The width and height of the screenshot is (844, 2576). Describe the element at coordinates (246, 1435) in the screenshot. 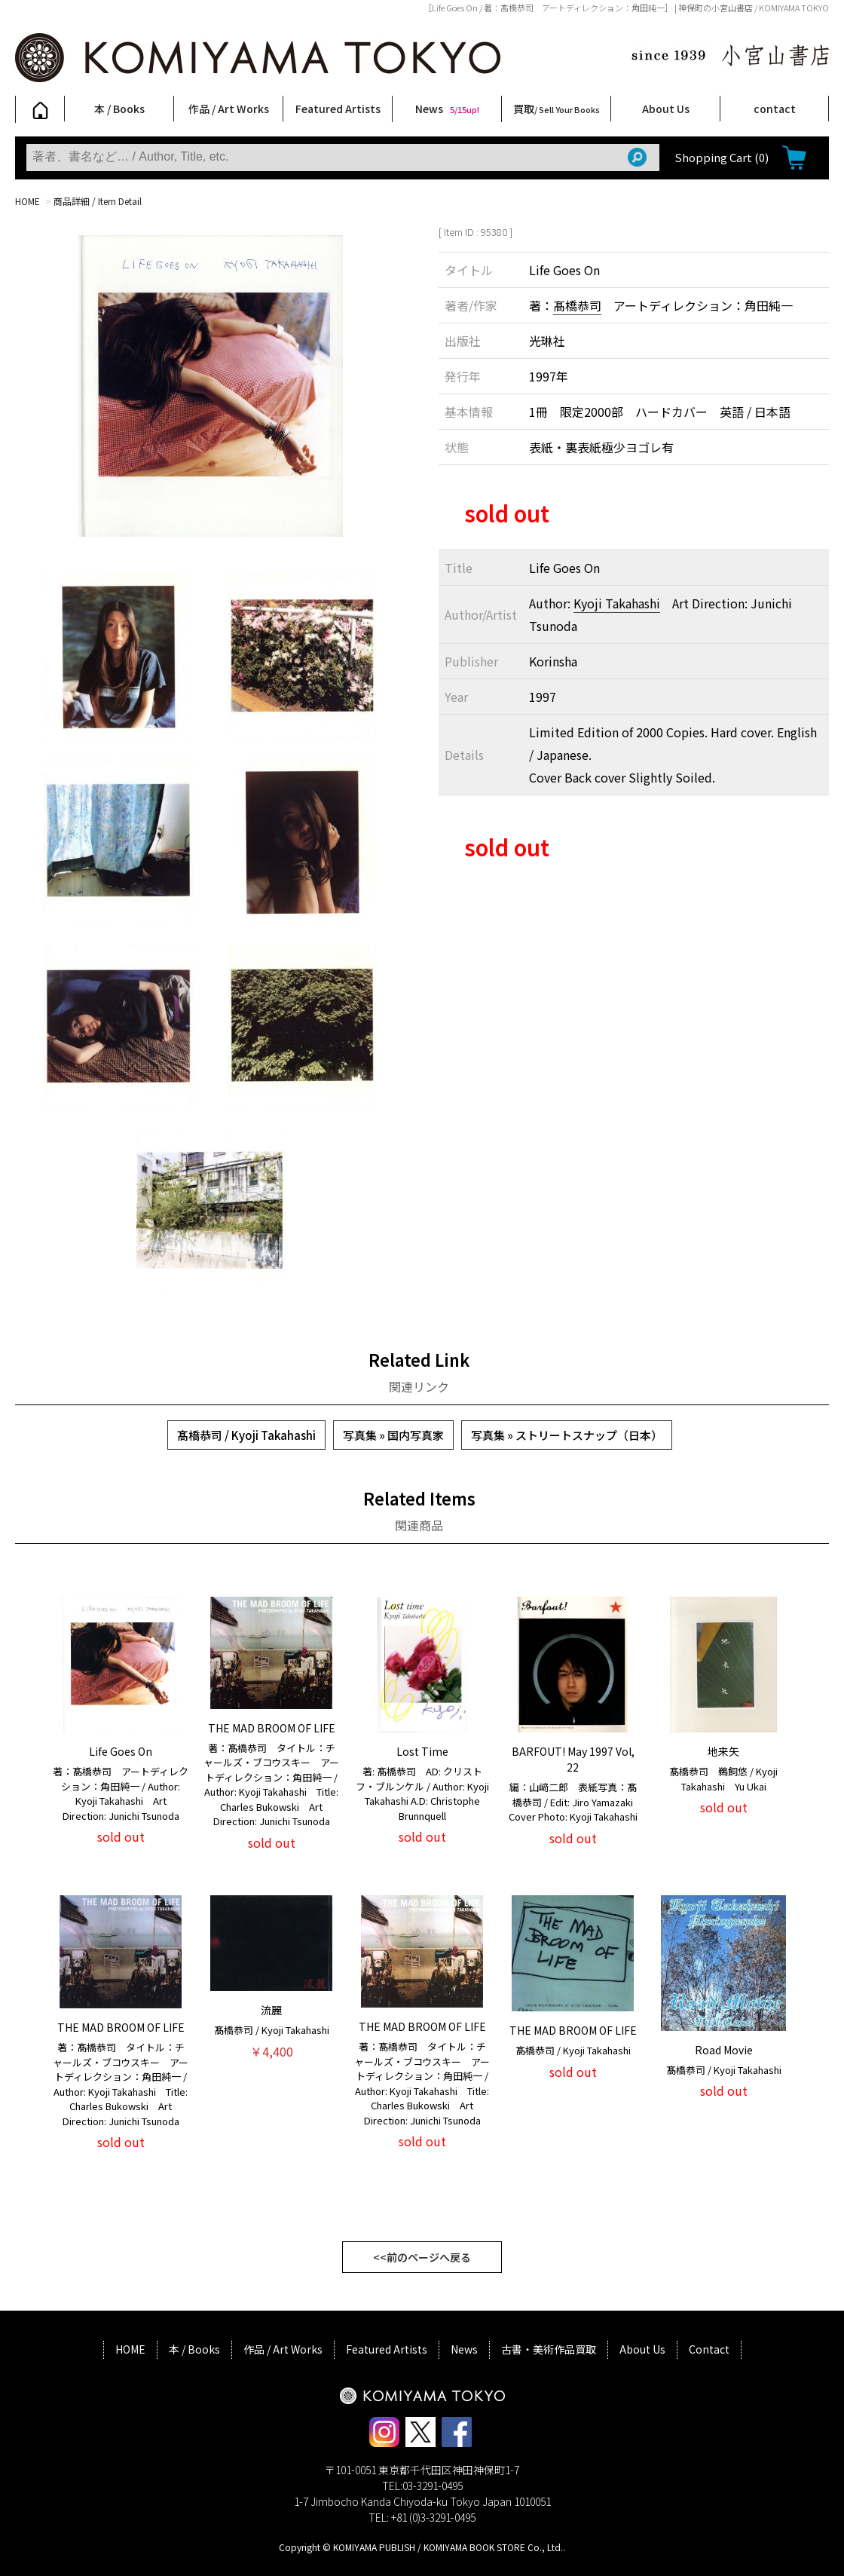

I see `髙橋恭司 / Kyoji Takahashi` at that location.